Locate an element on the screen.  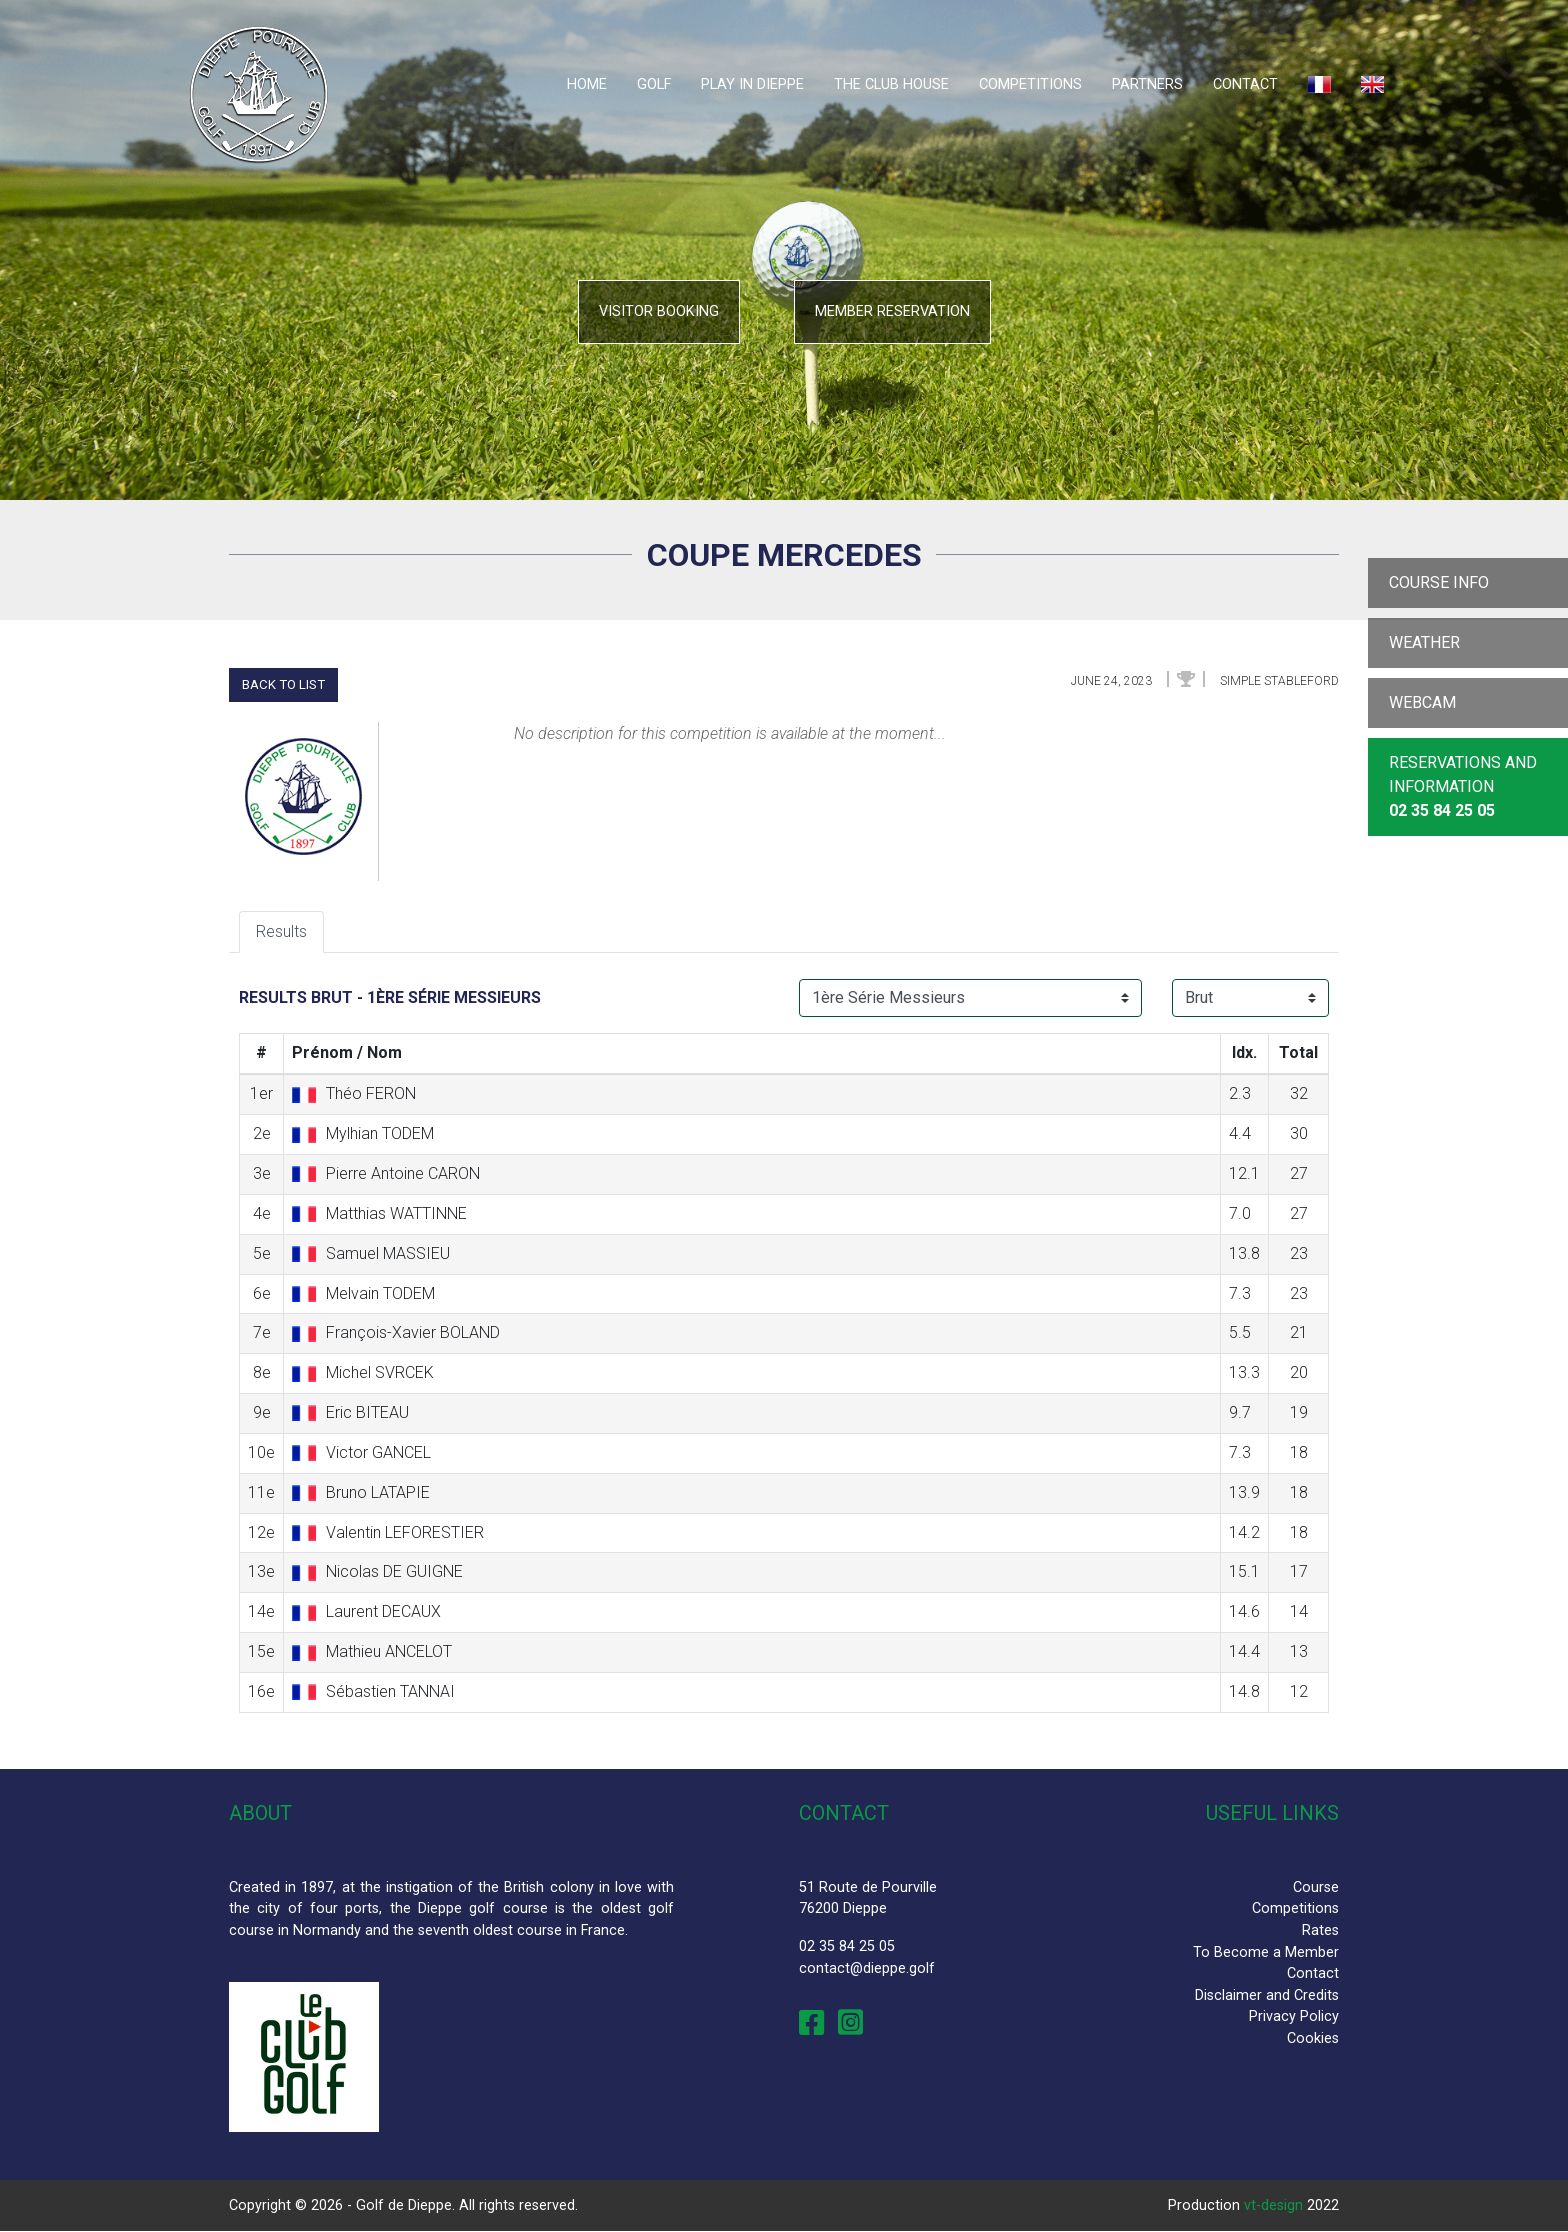
Visitor booking is located at coordinates (659, 311).